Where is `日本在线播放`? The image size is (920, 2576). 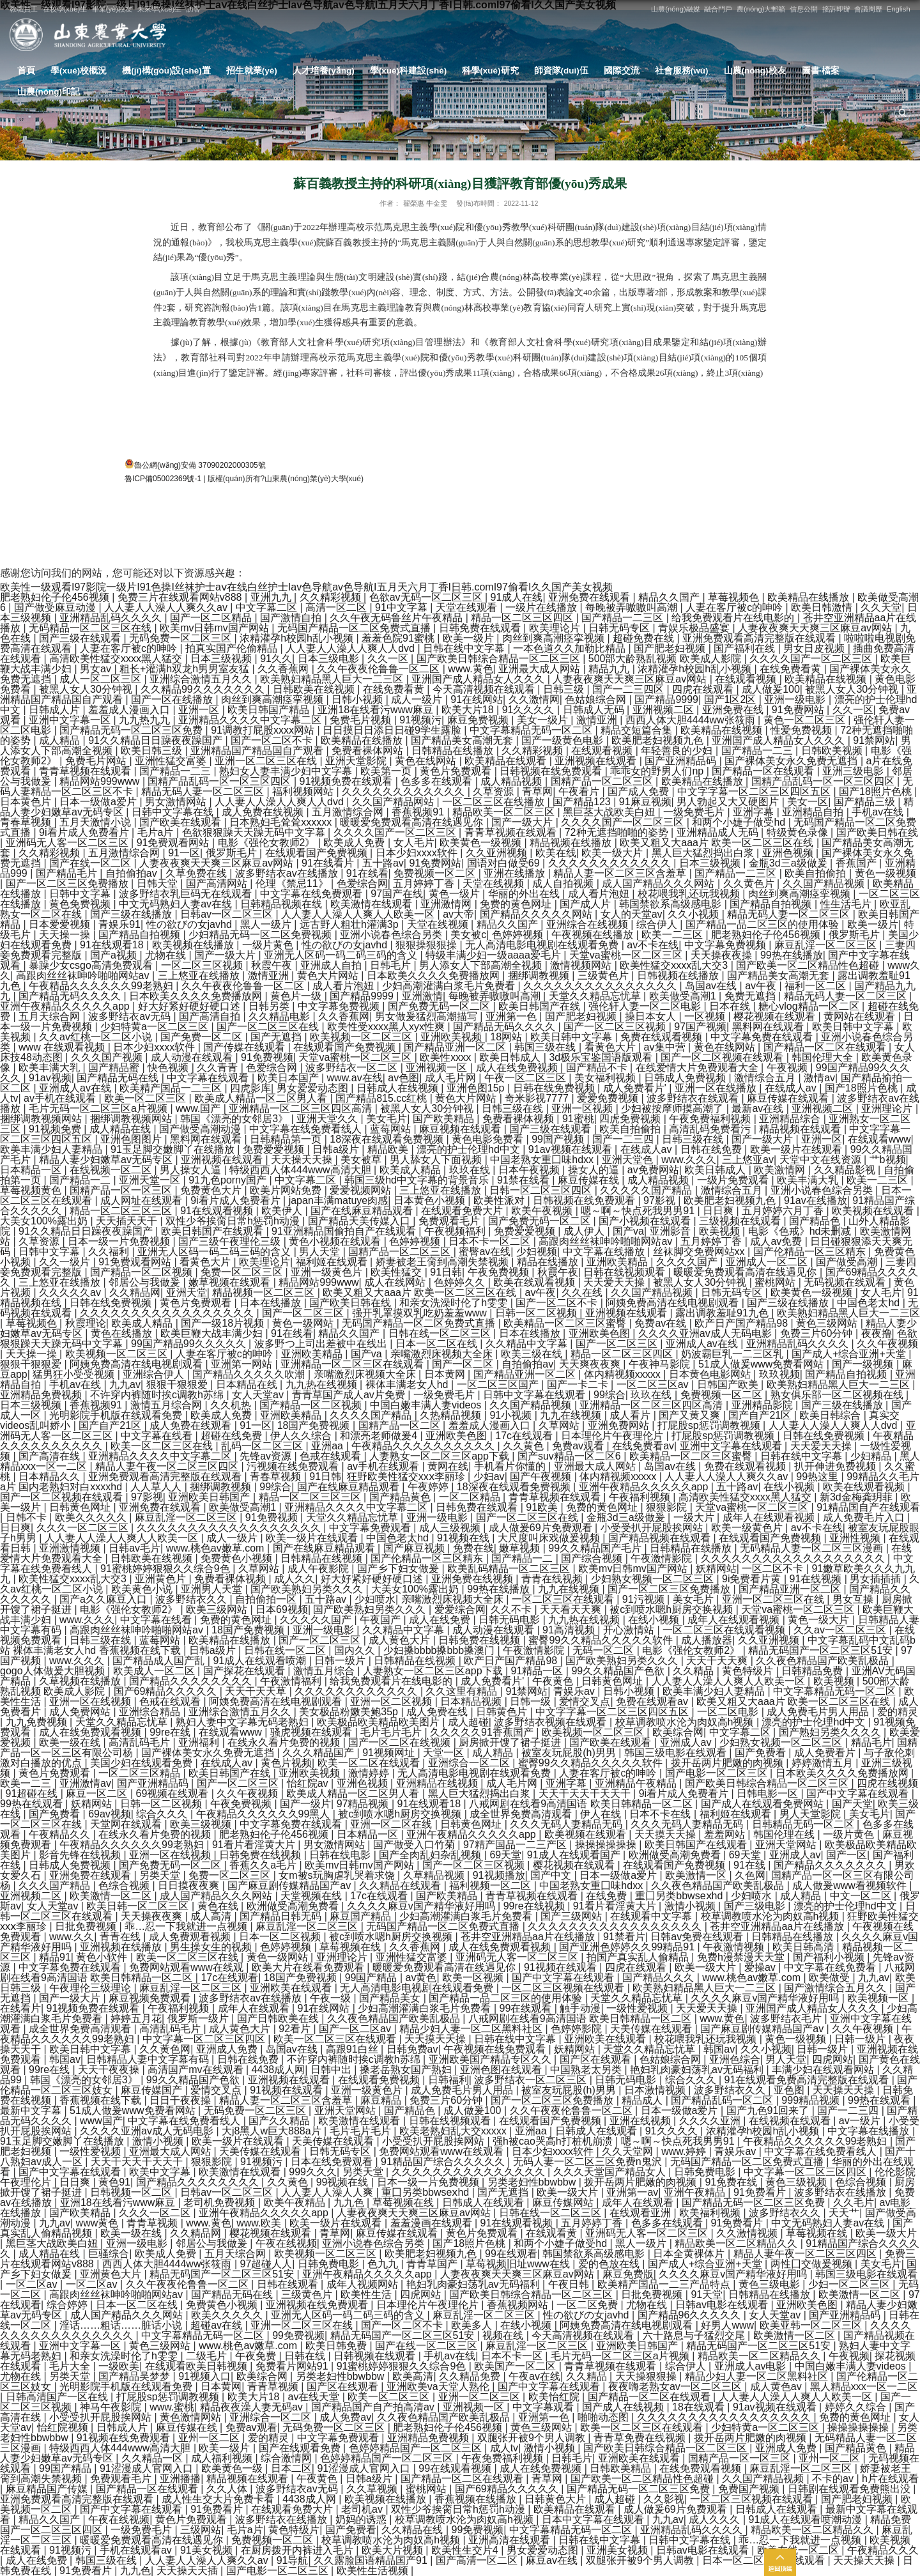
日本在线播放 is located at coordinates (271, 1302).